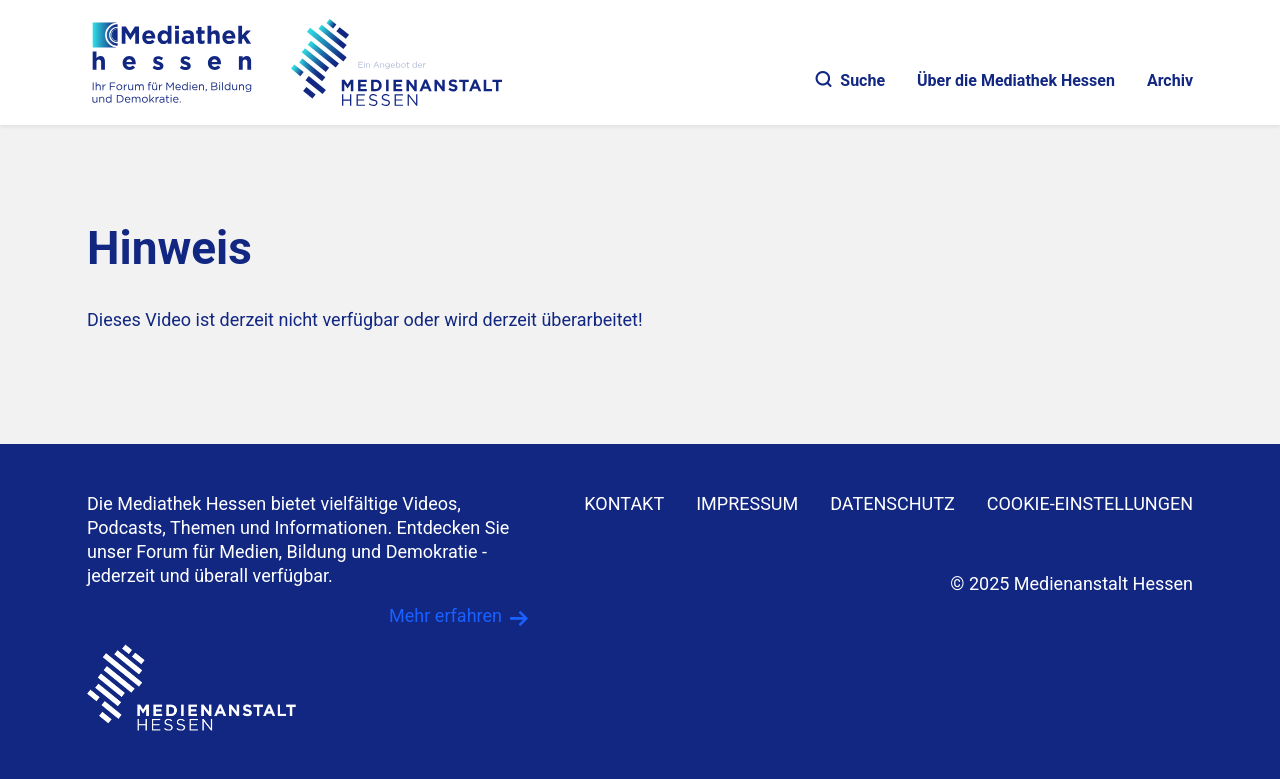 Image resolution: width=1280 pixels, height=779 pixels. I want to click on DATENSCHUTZ, so click(892, 503).